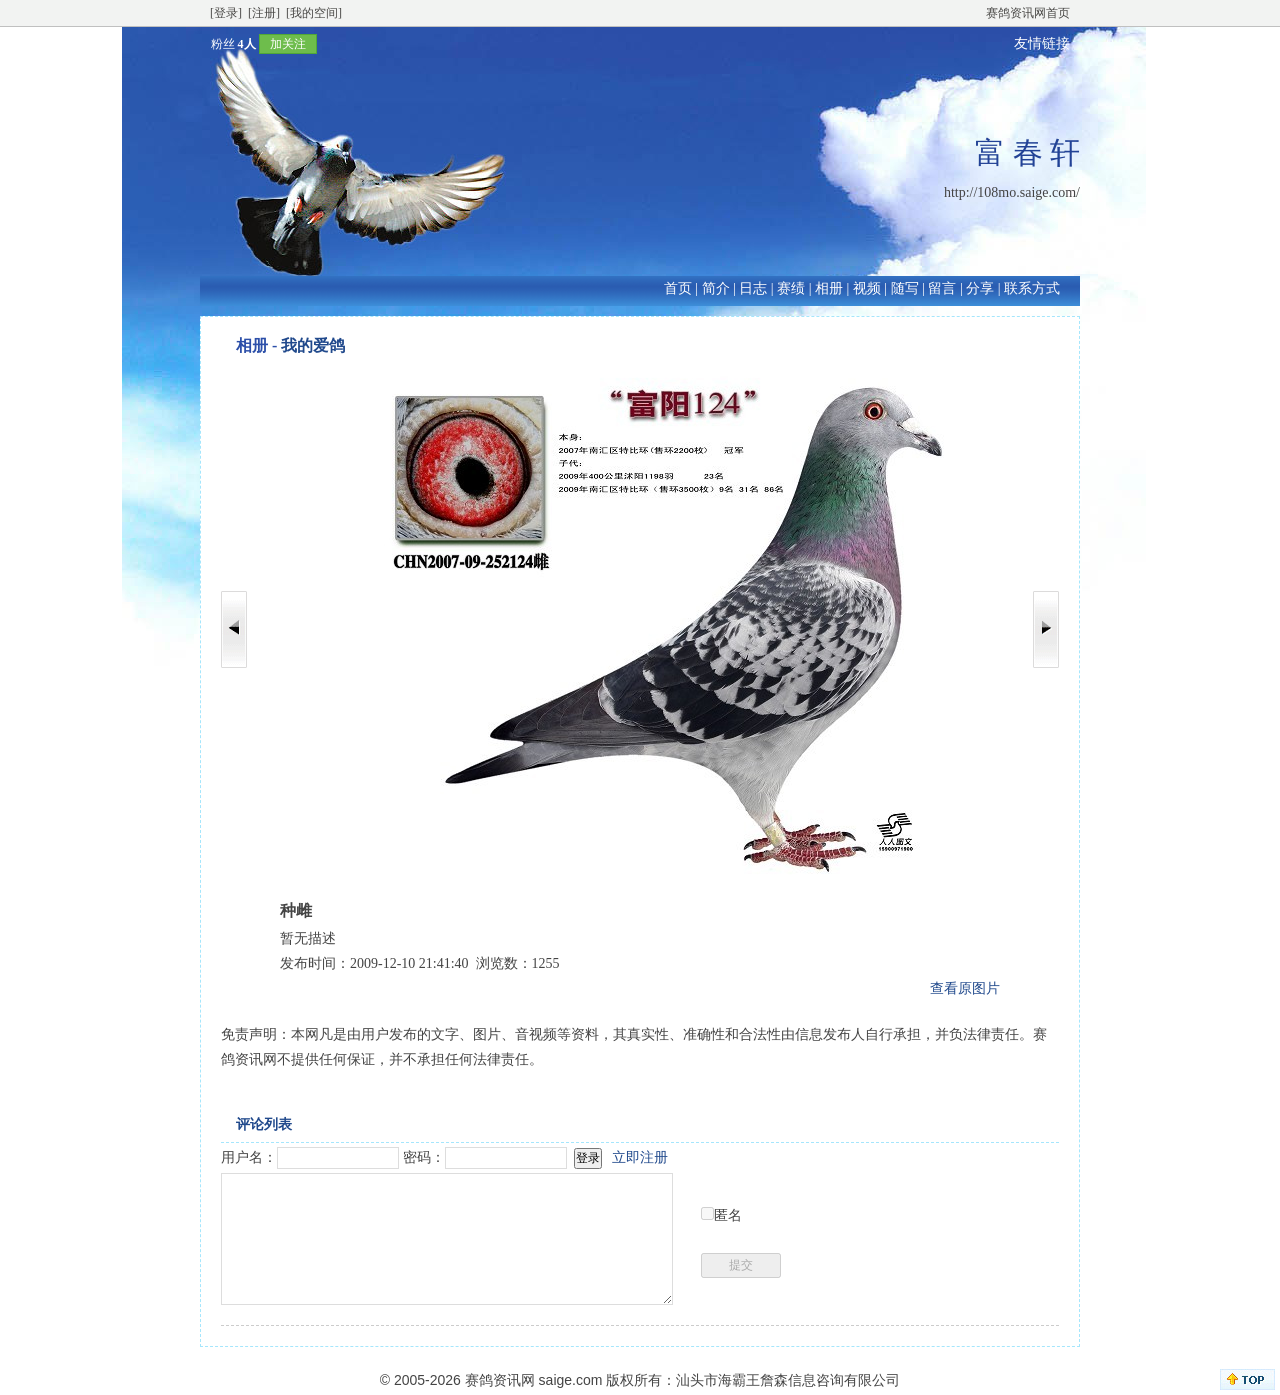 Image resolution: width=1280 pixels, height=1395 pixels. Describe the element at coordinates (867, 288) in the screenshot. I see `视频` at that location.